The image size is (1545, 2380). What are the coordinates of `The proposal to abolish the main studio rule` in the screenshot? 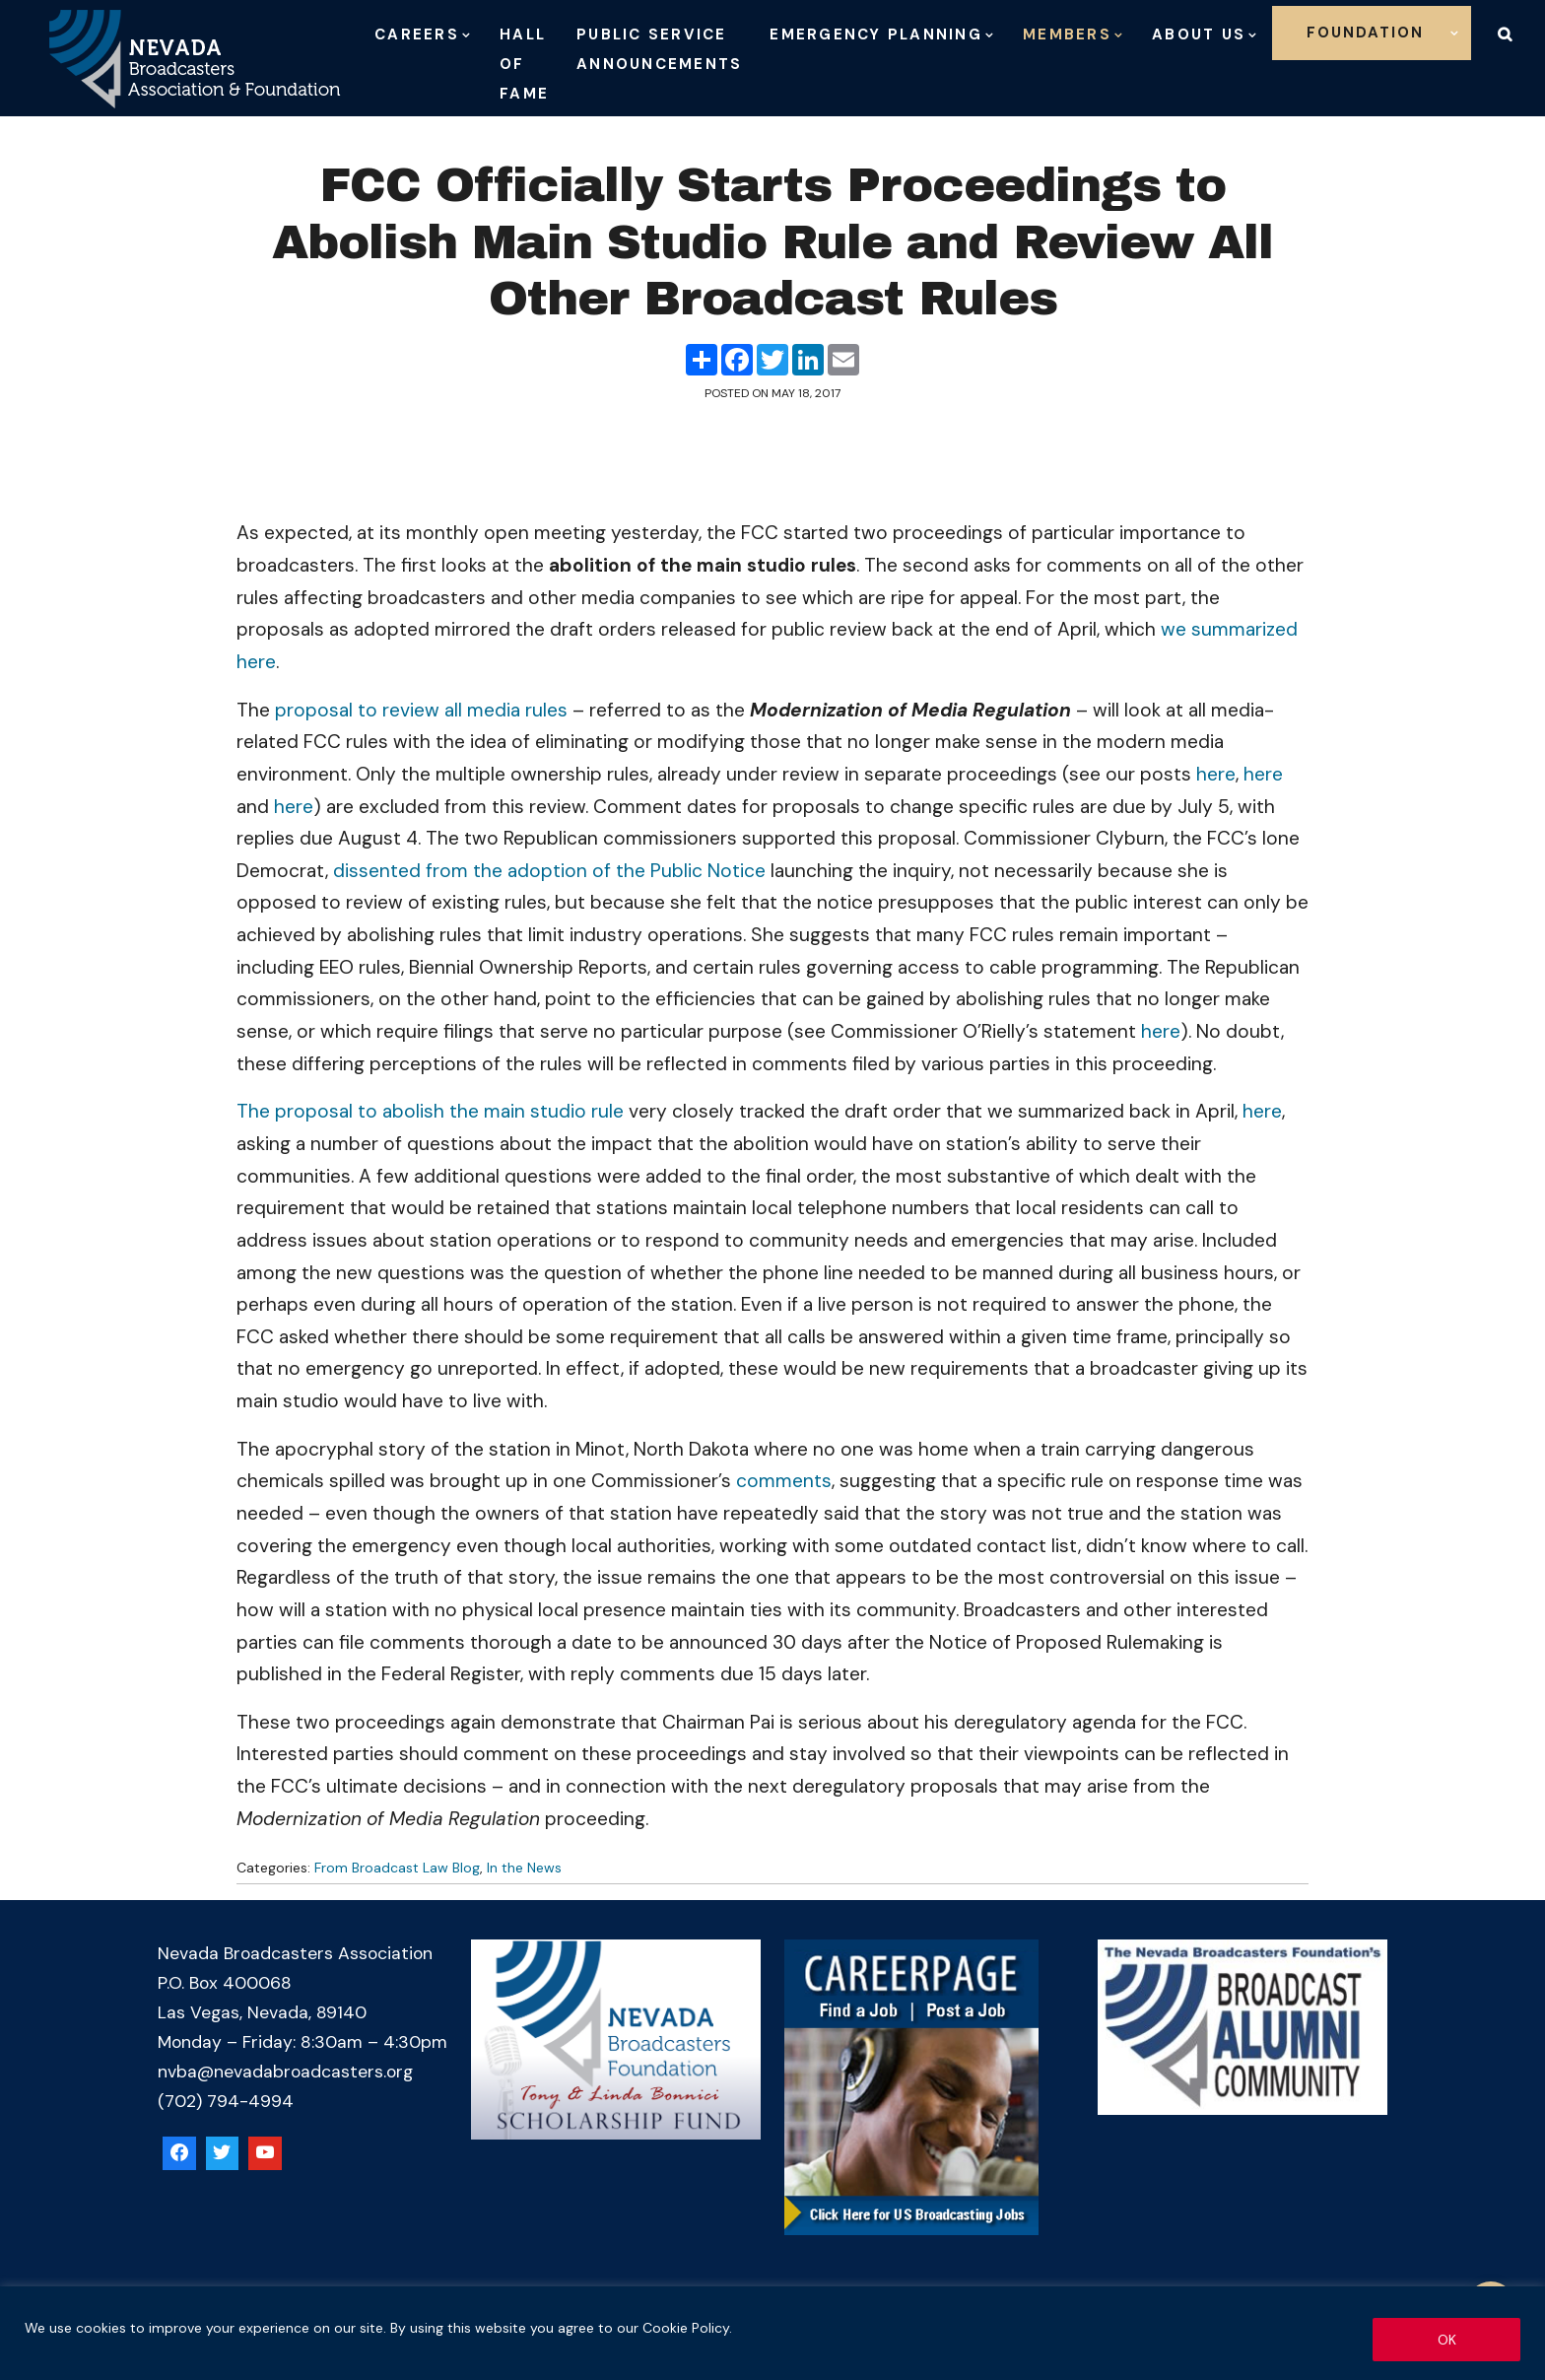 It's located at (430, 1111).